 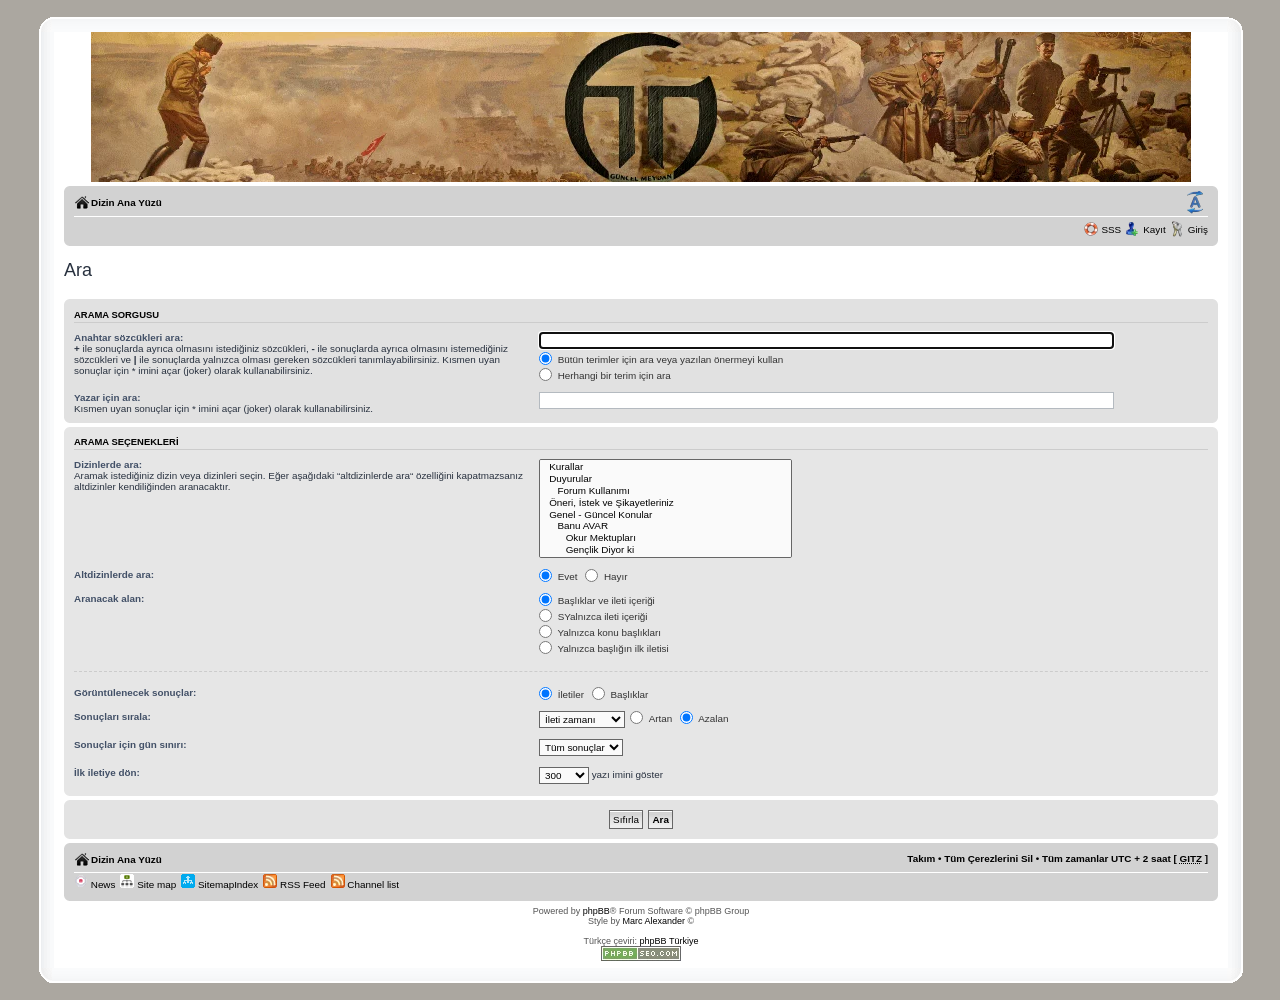 What do you see at coordinates (114, 574) in the screenshot?
I see `Altdizinlerde ara:` at bounding box center [114, 574].